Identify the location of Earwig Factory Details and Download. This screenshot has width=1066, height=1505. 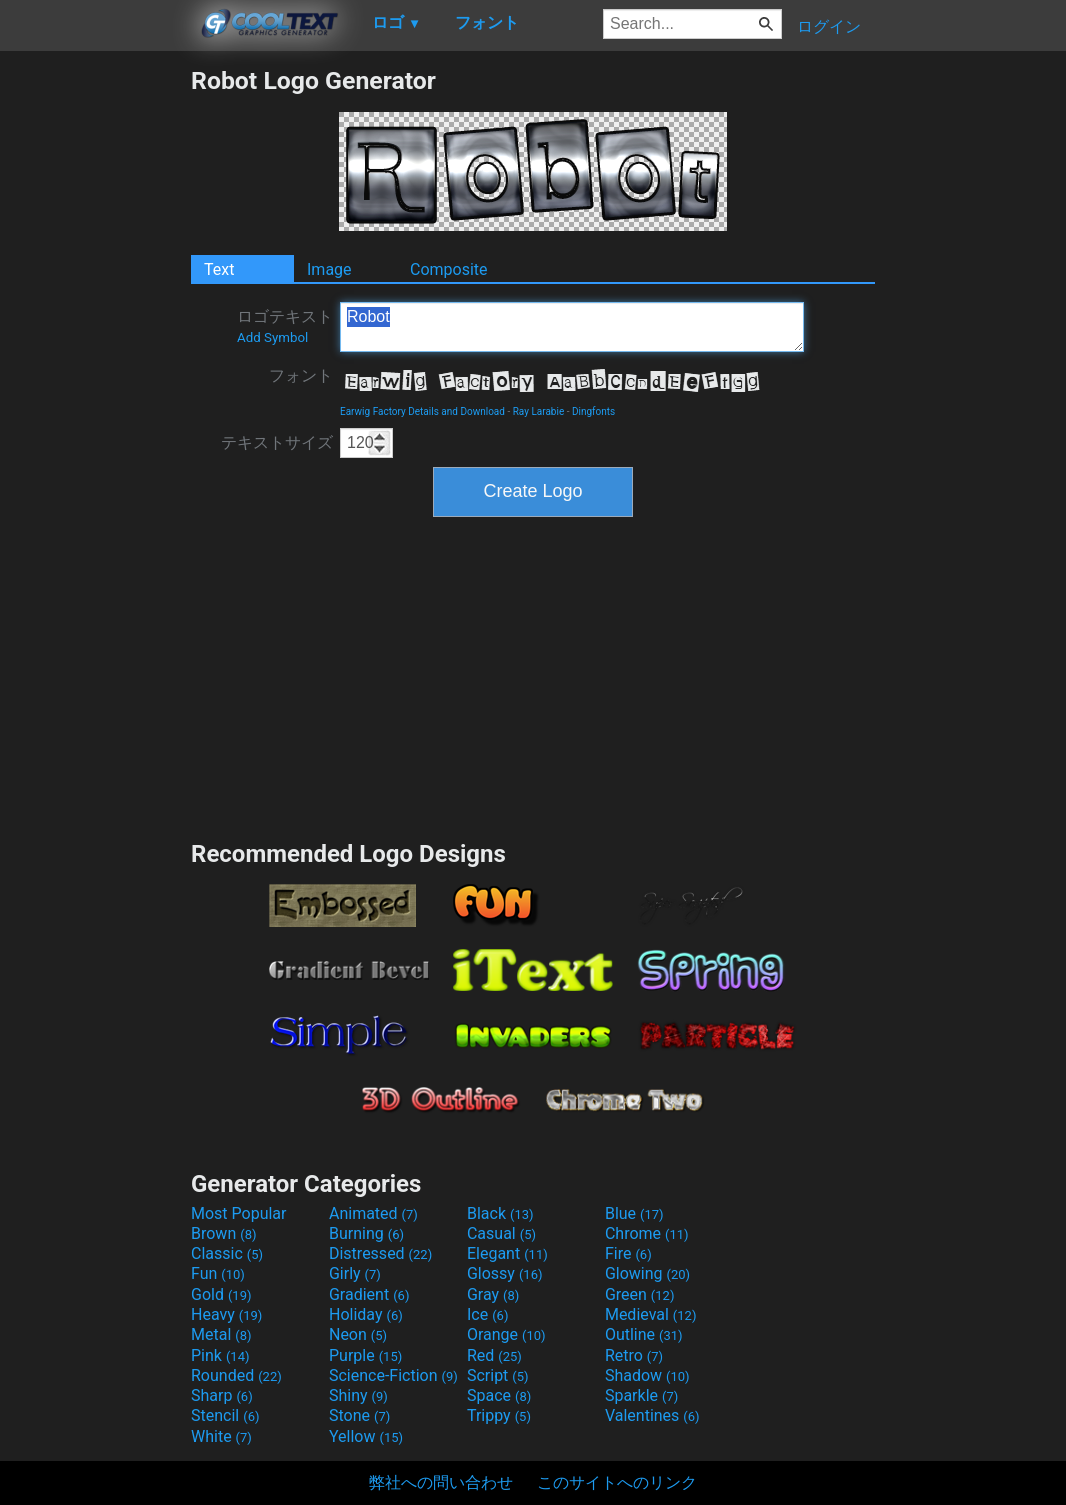
(422, 411).